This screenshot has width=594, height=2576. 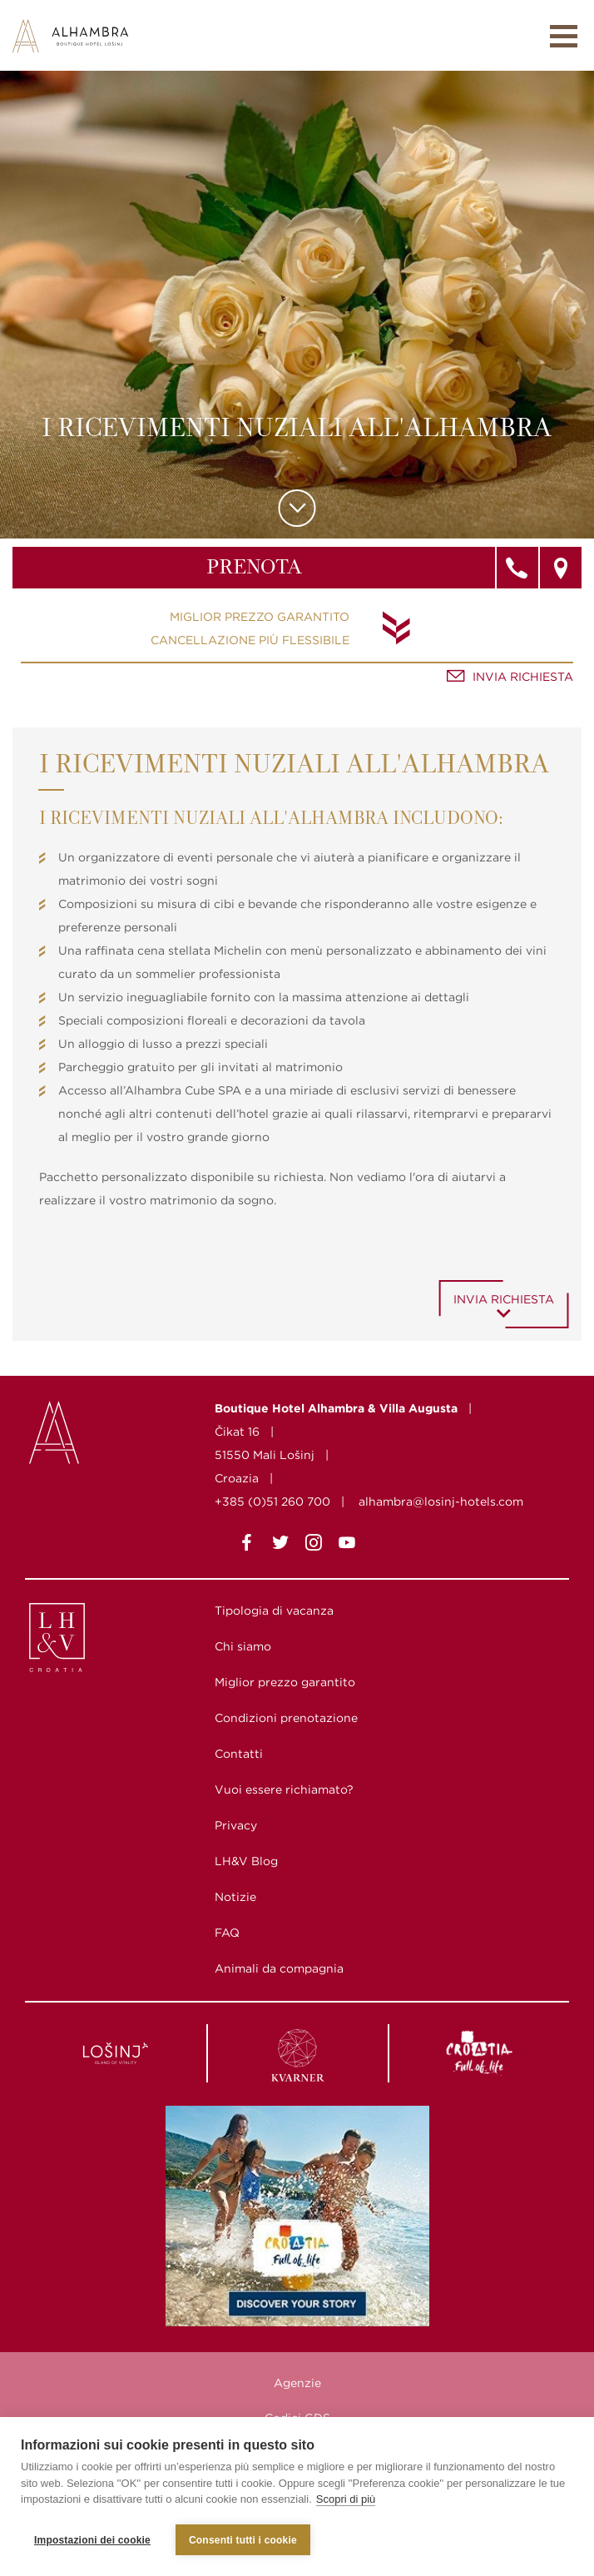 What do you see at coordinates (243, 2540) in the screenshot?
I see `Consenti tutti i cookie` at bounding box center [243, 2540].